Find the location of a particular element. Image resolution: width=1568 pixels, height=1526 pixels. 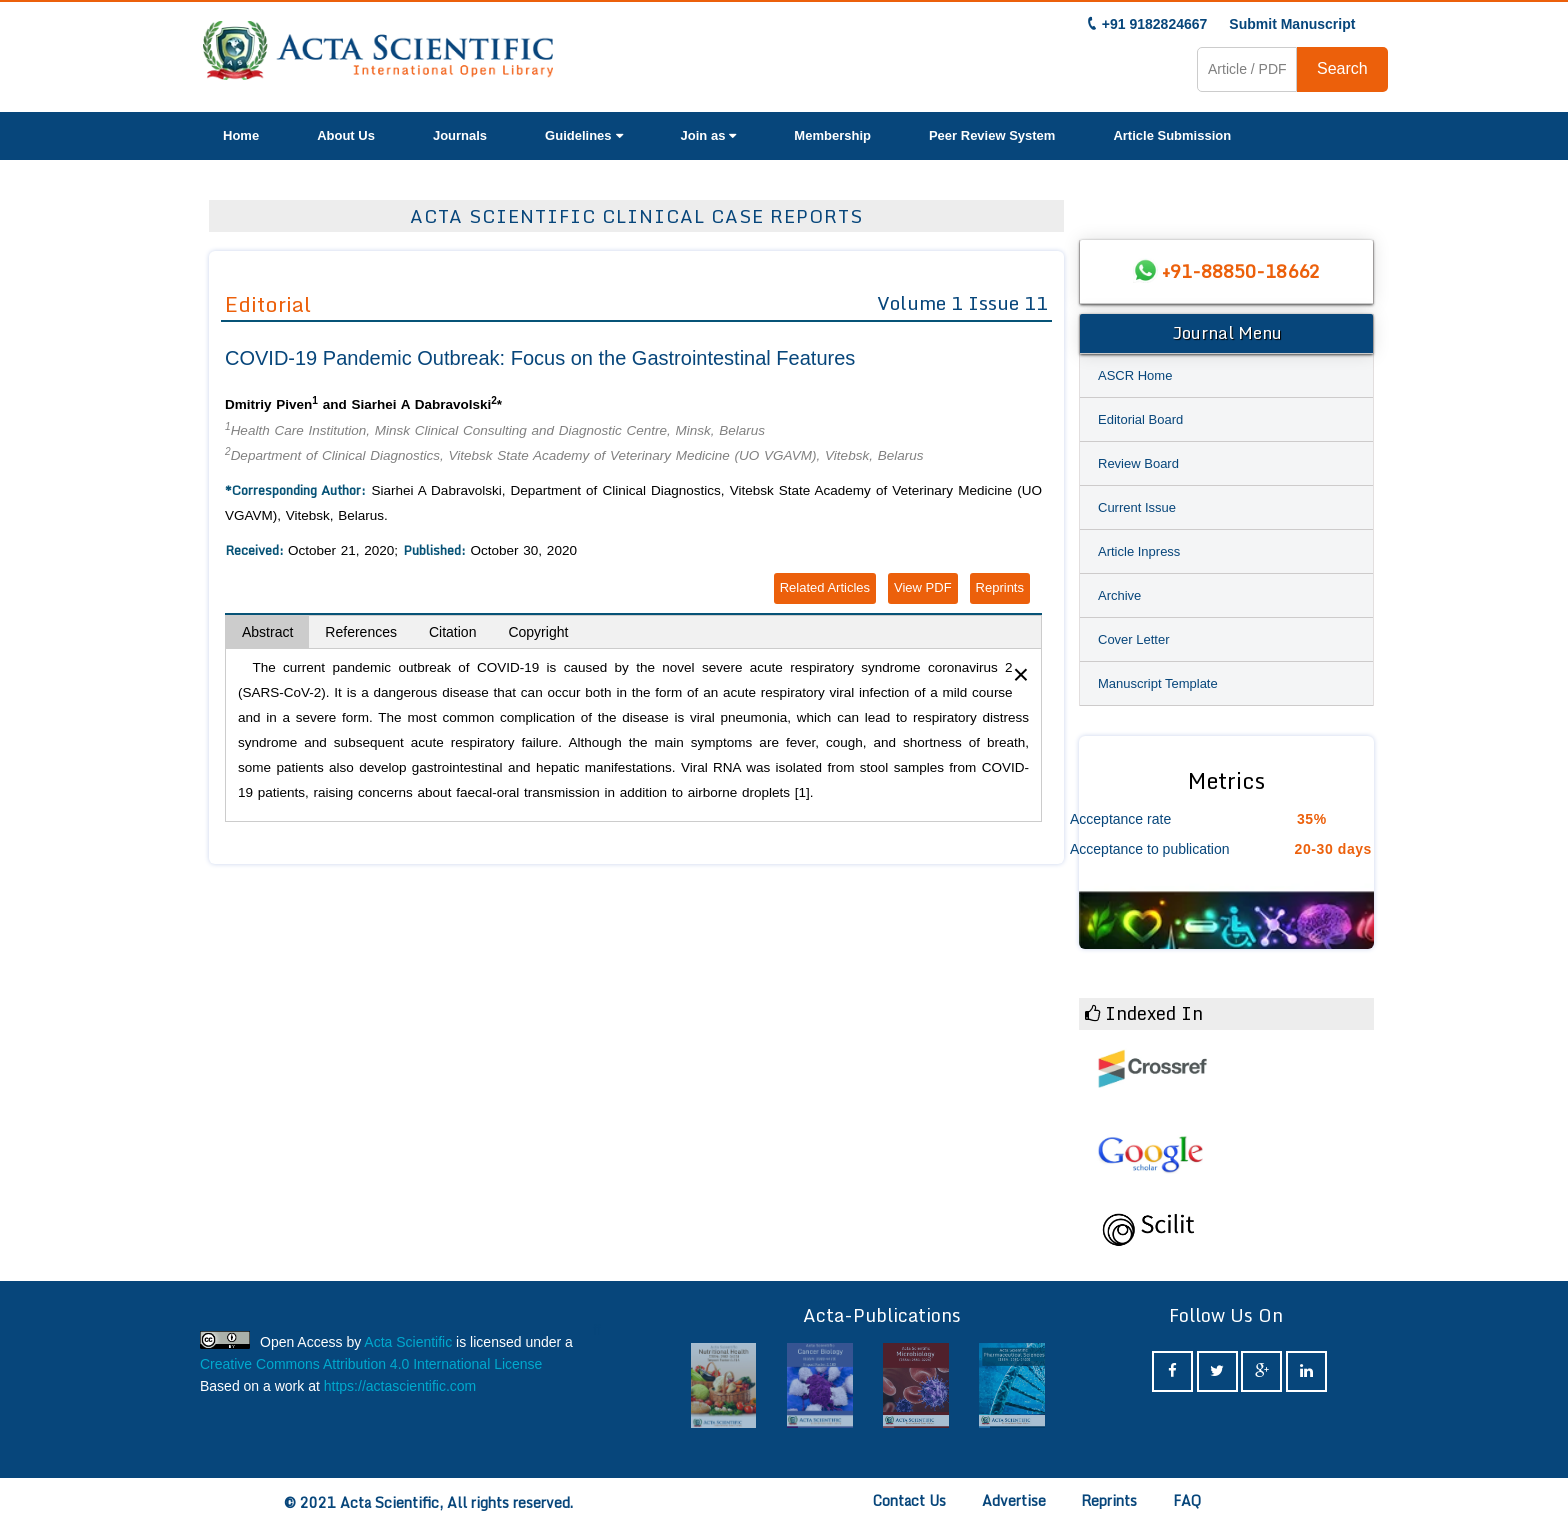

Journals is located at coordinates (460, 135).